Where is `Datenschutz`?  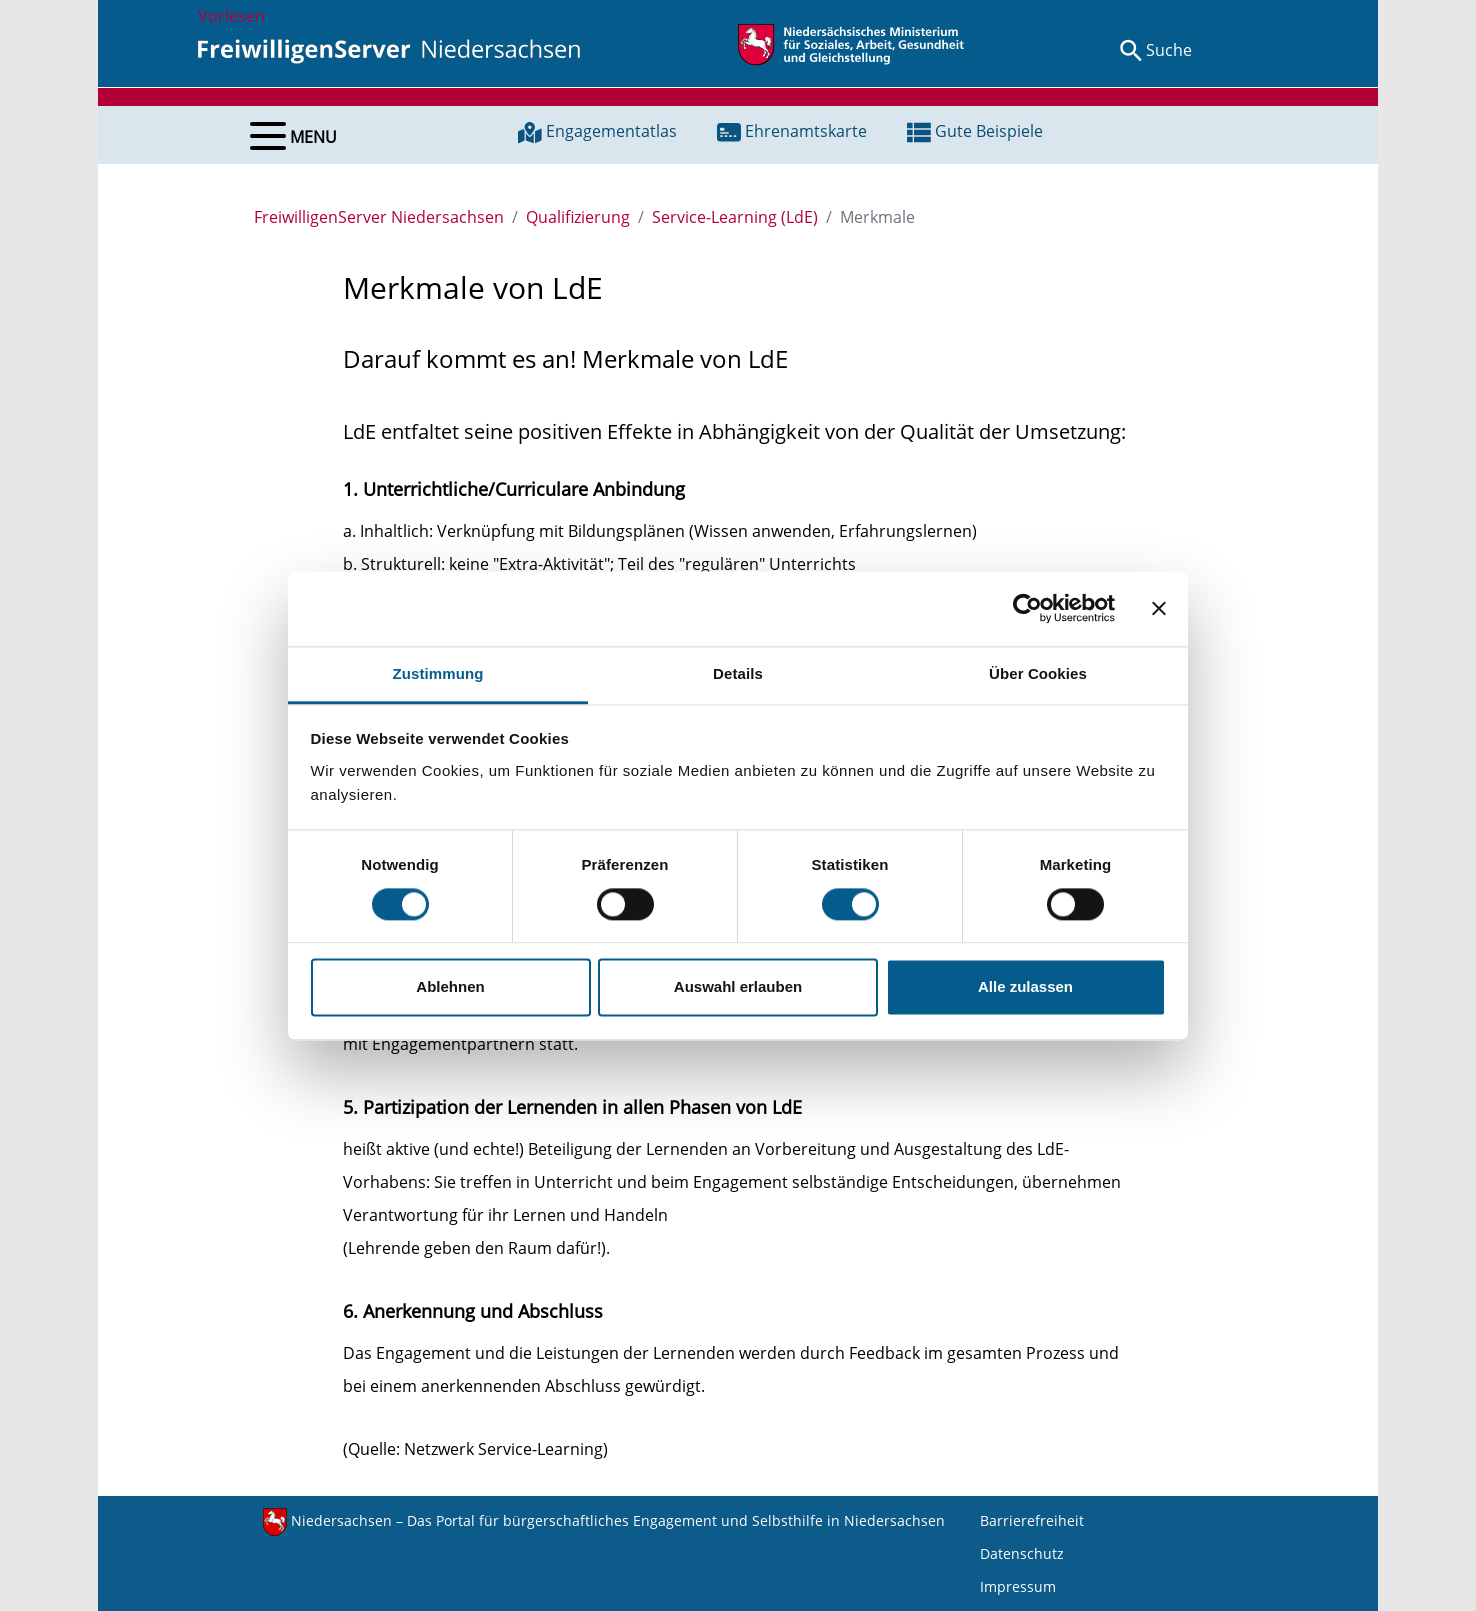 Datenschutz is located at coordinates (1022, 1553).